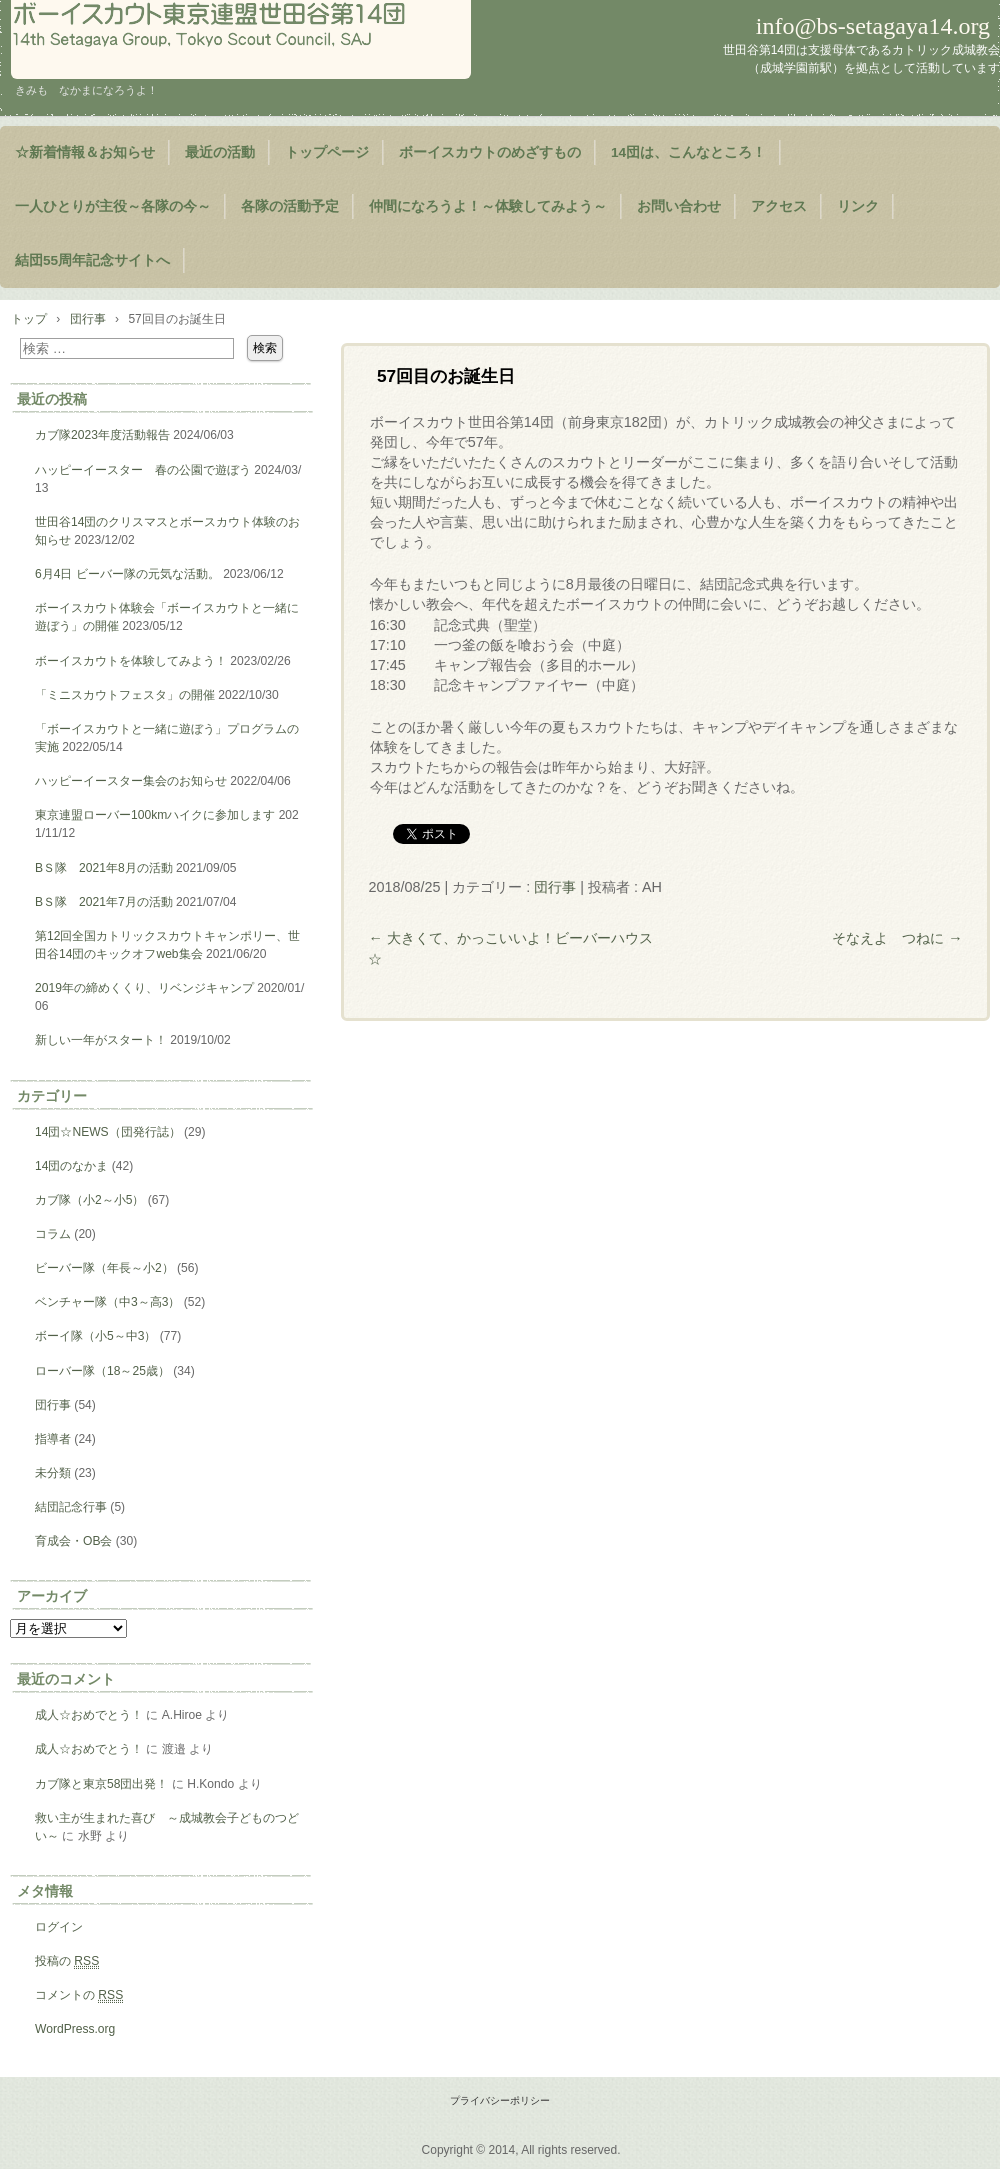 The height and width of the screenshot is (2169, 1000). I want to click on トップページ, so click(327, 152).